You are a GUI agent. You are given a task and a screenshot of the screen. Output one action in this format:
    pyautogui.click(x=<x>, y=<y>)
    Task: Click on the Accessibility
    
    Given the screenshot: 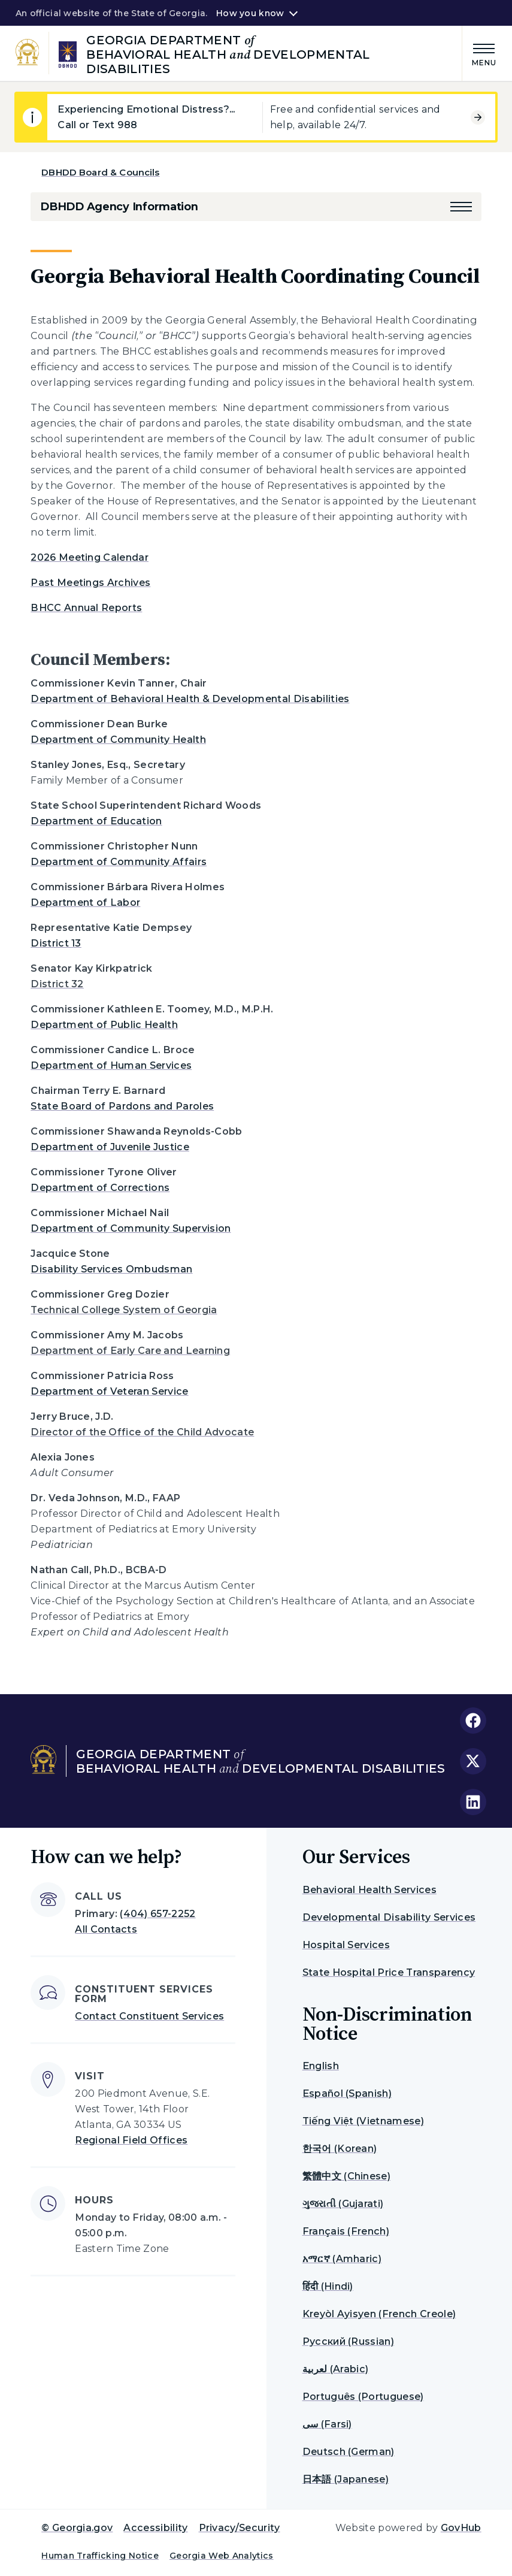 What is the action you would take?
    pyautogui.click(x=155, y=2527)
    